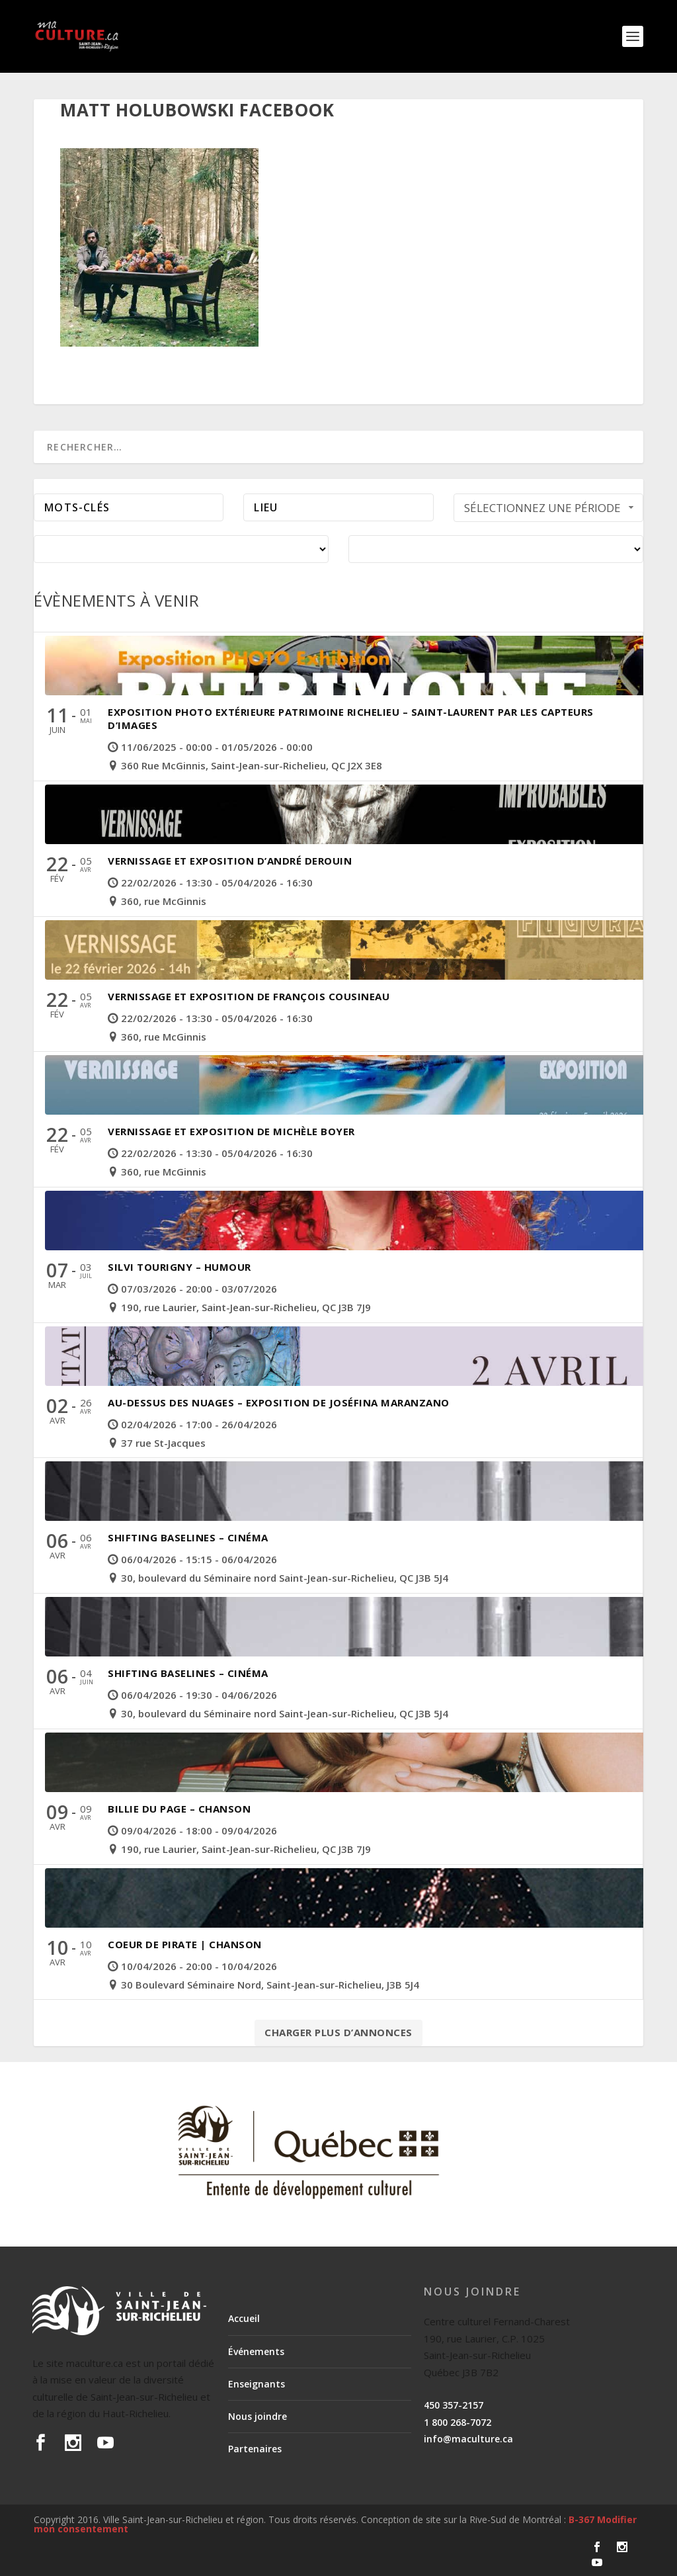  What do you see at coordinates (255, 2448) in the screenshot?
I see `Partenaires` at bounding box center [255, 2448].